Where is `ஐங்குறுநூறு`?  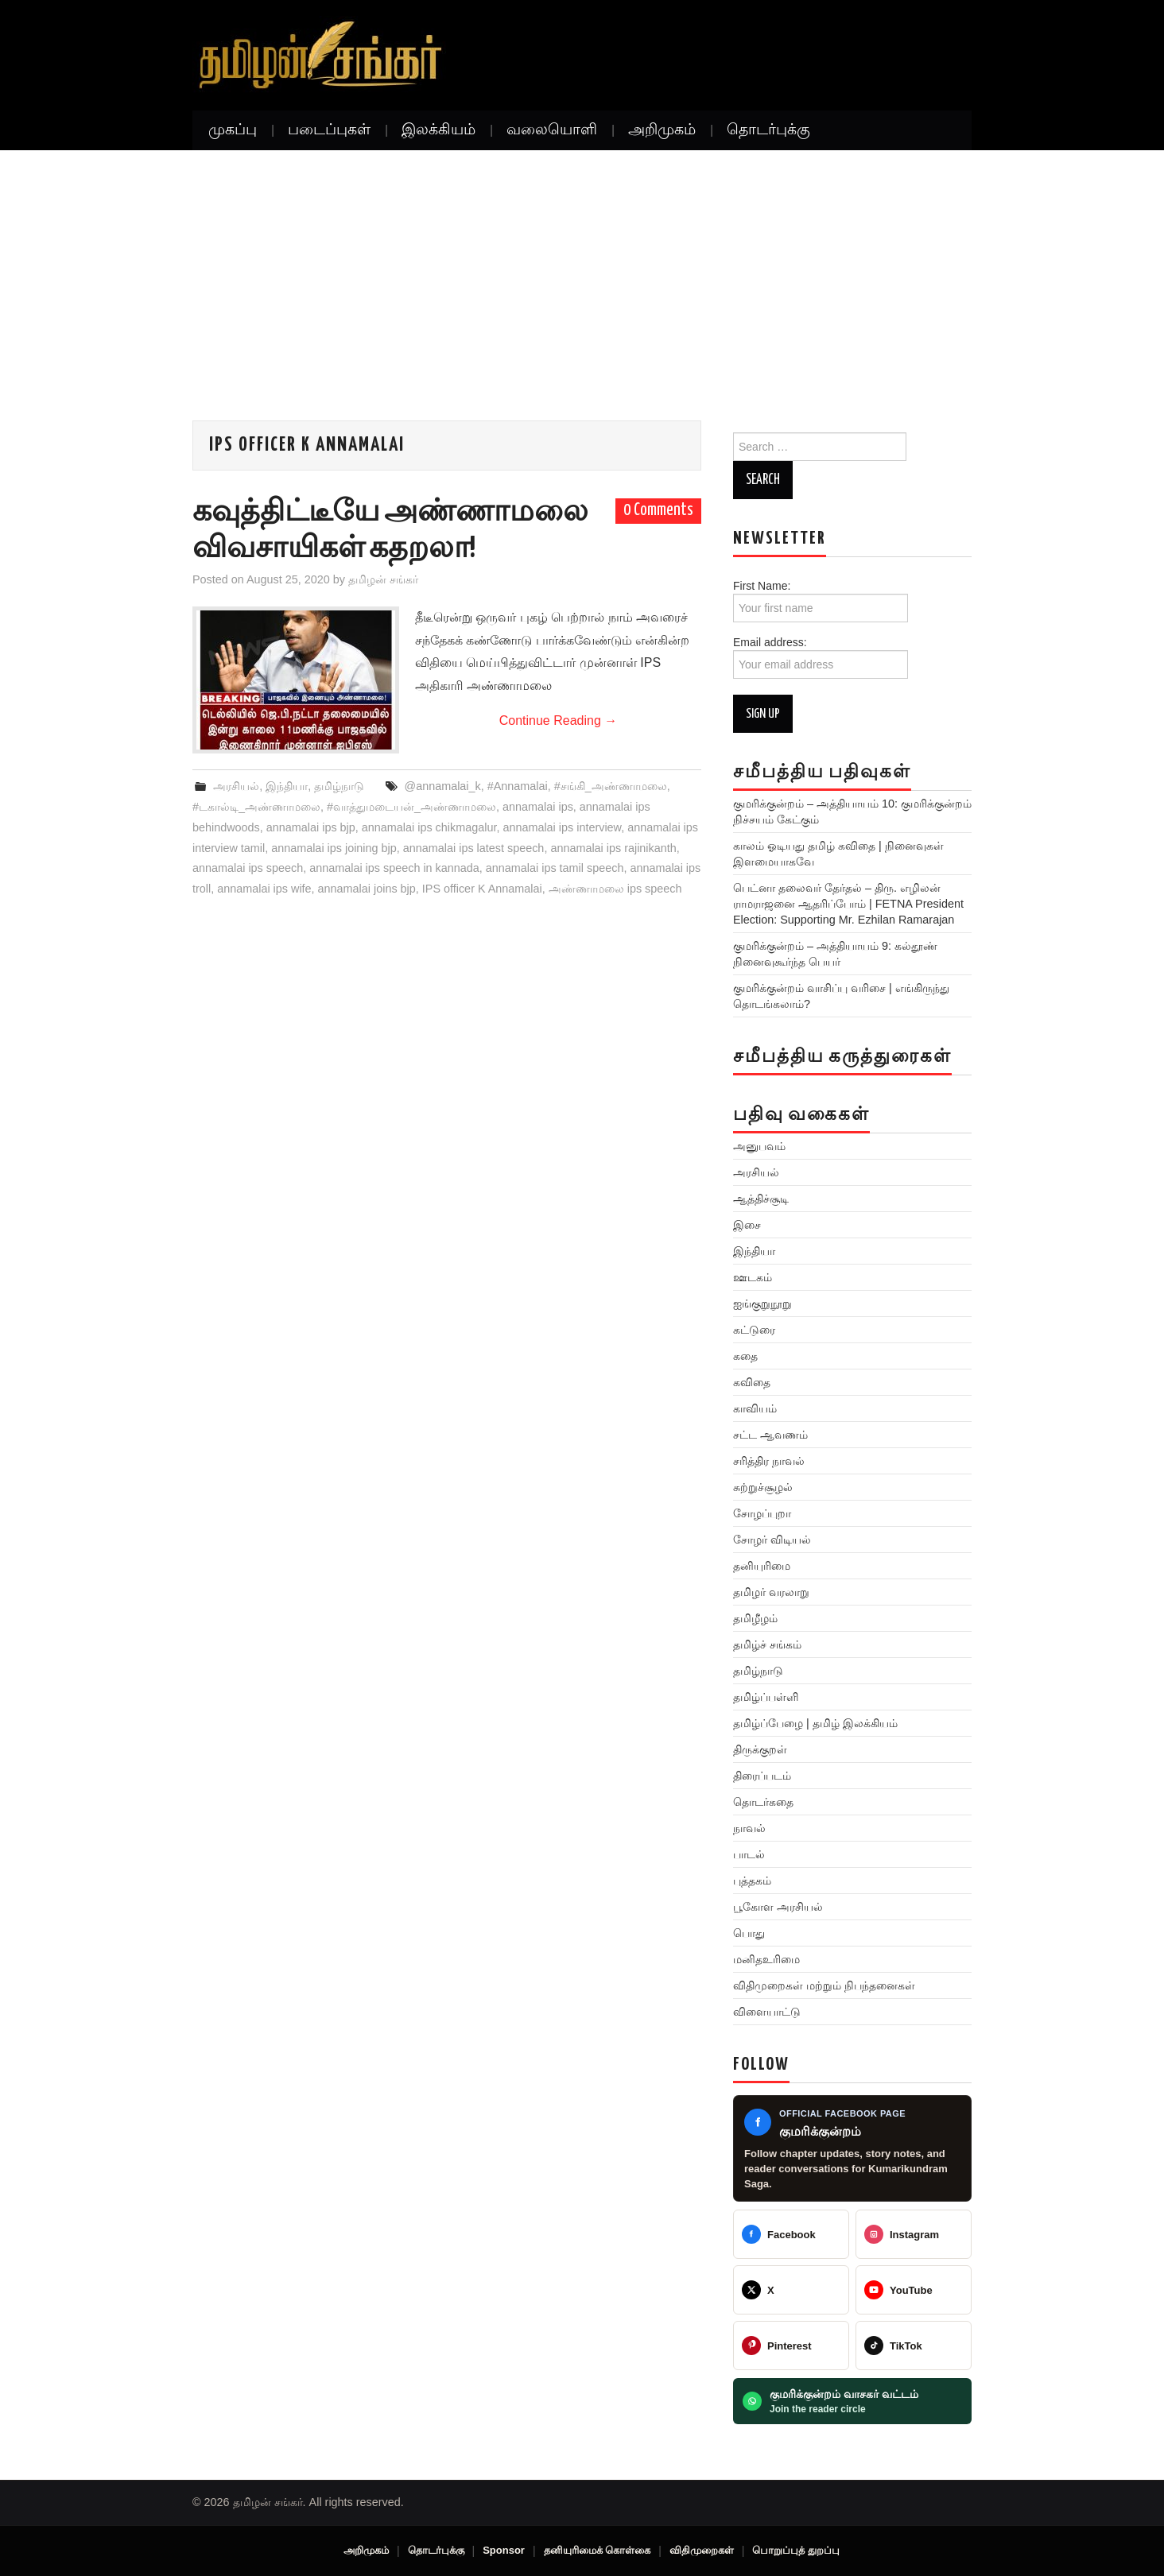 ஐங்குறுநூறு is located at coordinates (762, 1303).